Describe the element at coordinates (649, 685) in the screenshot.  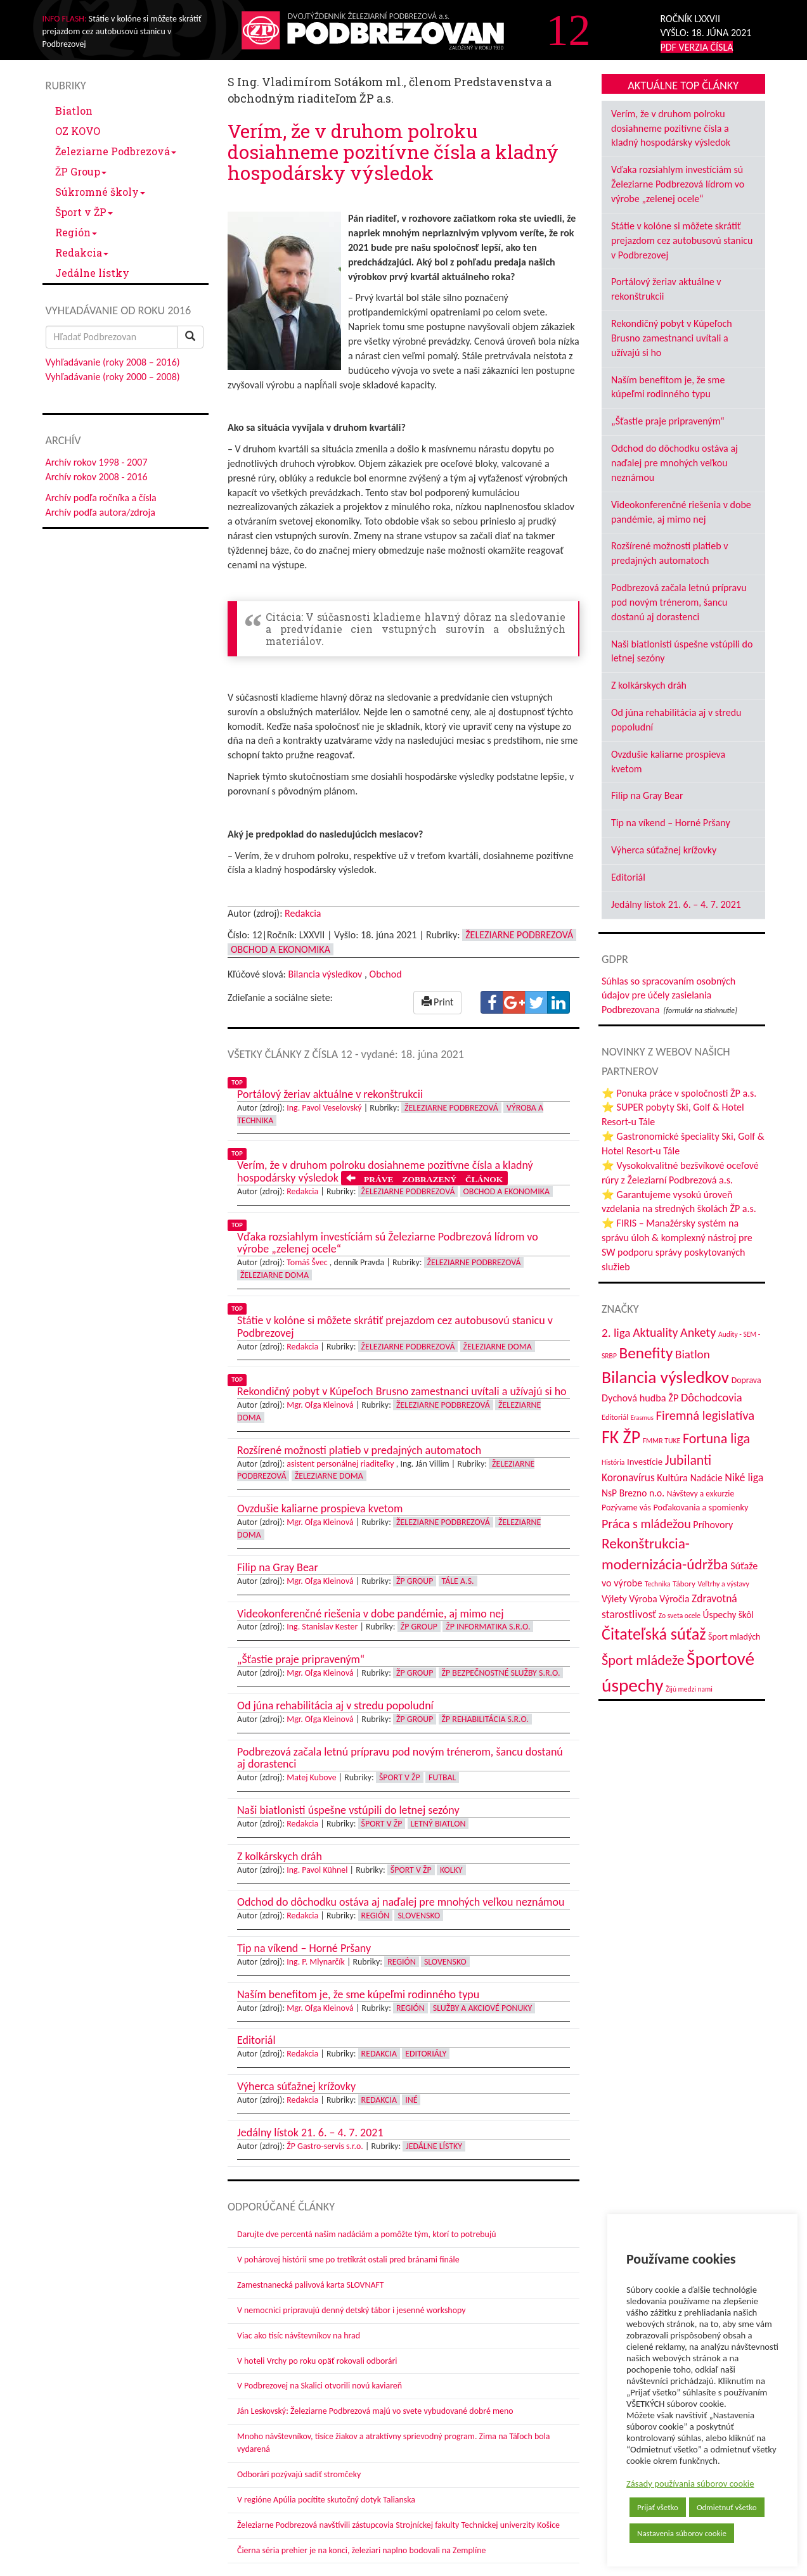
I see `Z kolkárskych dráh` at that location.